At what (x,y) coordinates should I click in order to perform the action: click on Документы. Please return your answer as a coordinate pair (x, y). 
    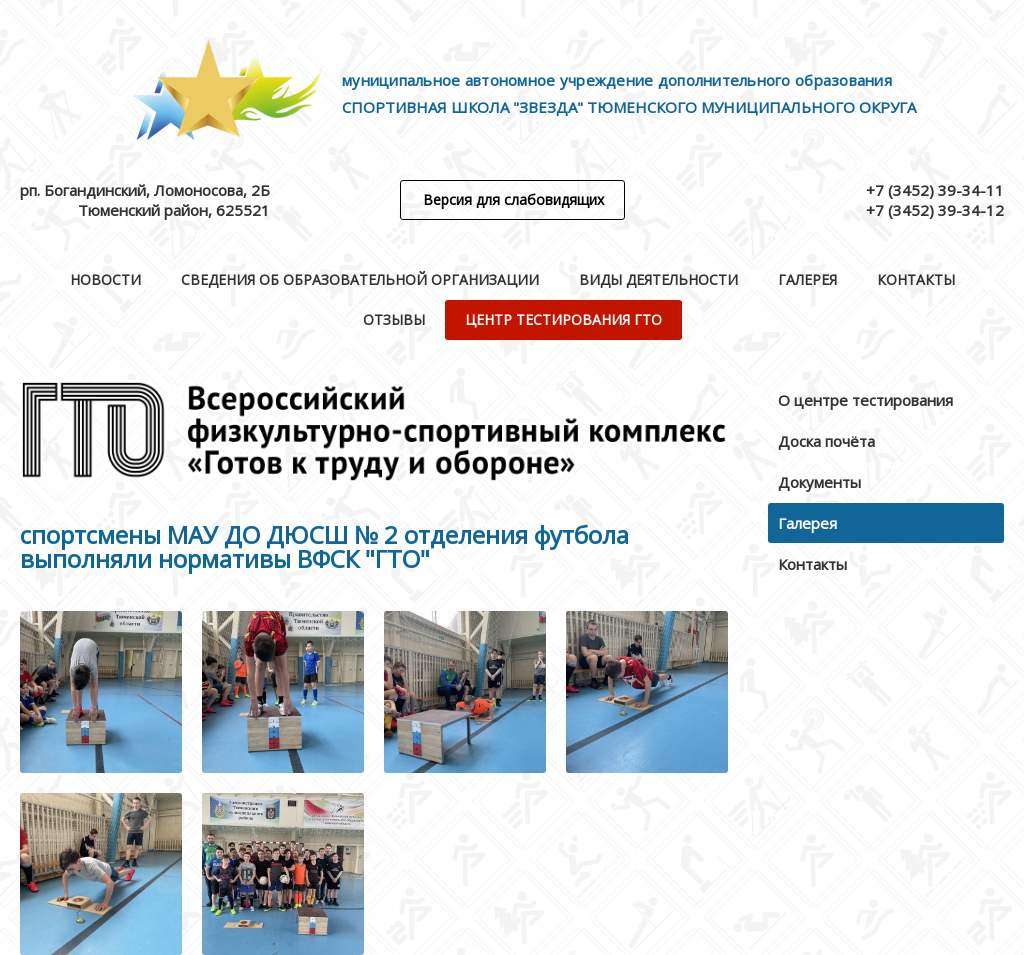
    Looking at the image, I should click on (819, 482).